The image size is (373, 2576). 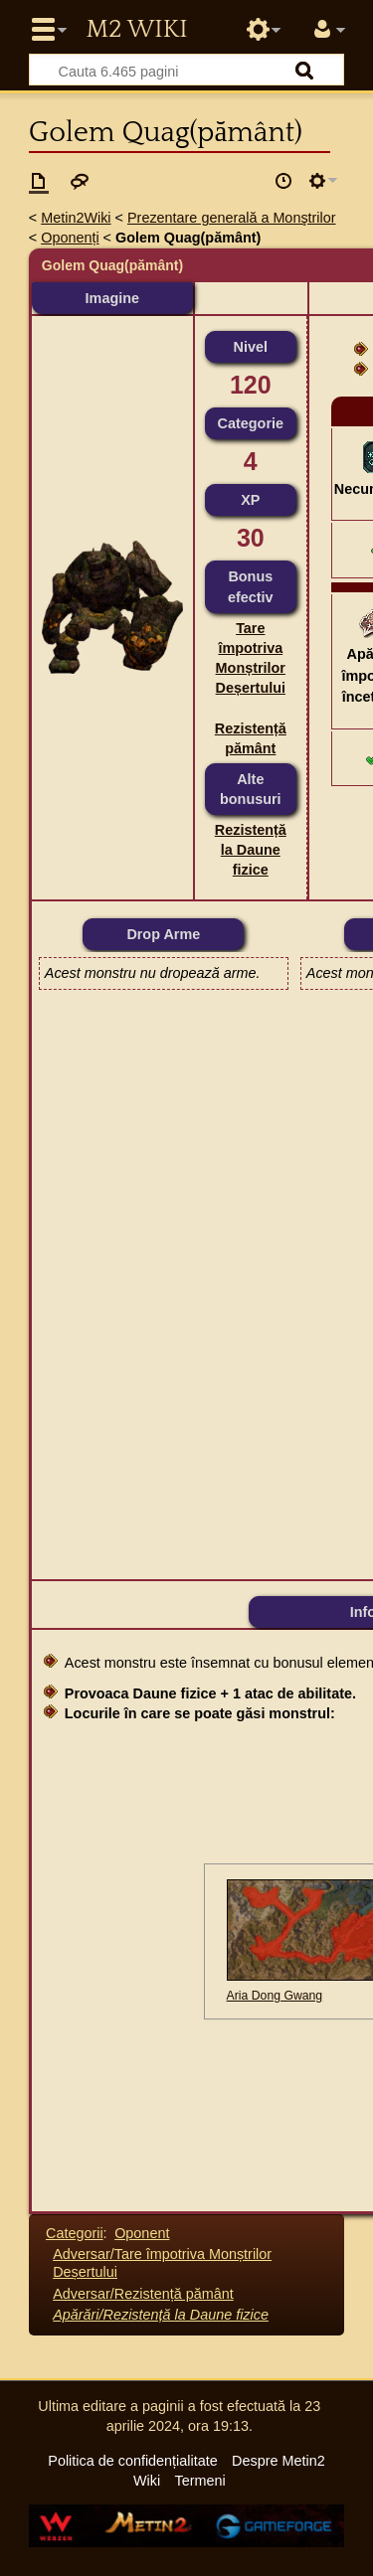 I want to click on Apărări/Rezistență la Daune fizice, so click(x=161, y=2315).